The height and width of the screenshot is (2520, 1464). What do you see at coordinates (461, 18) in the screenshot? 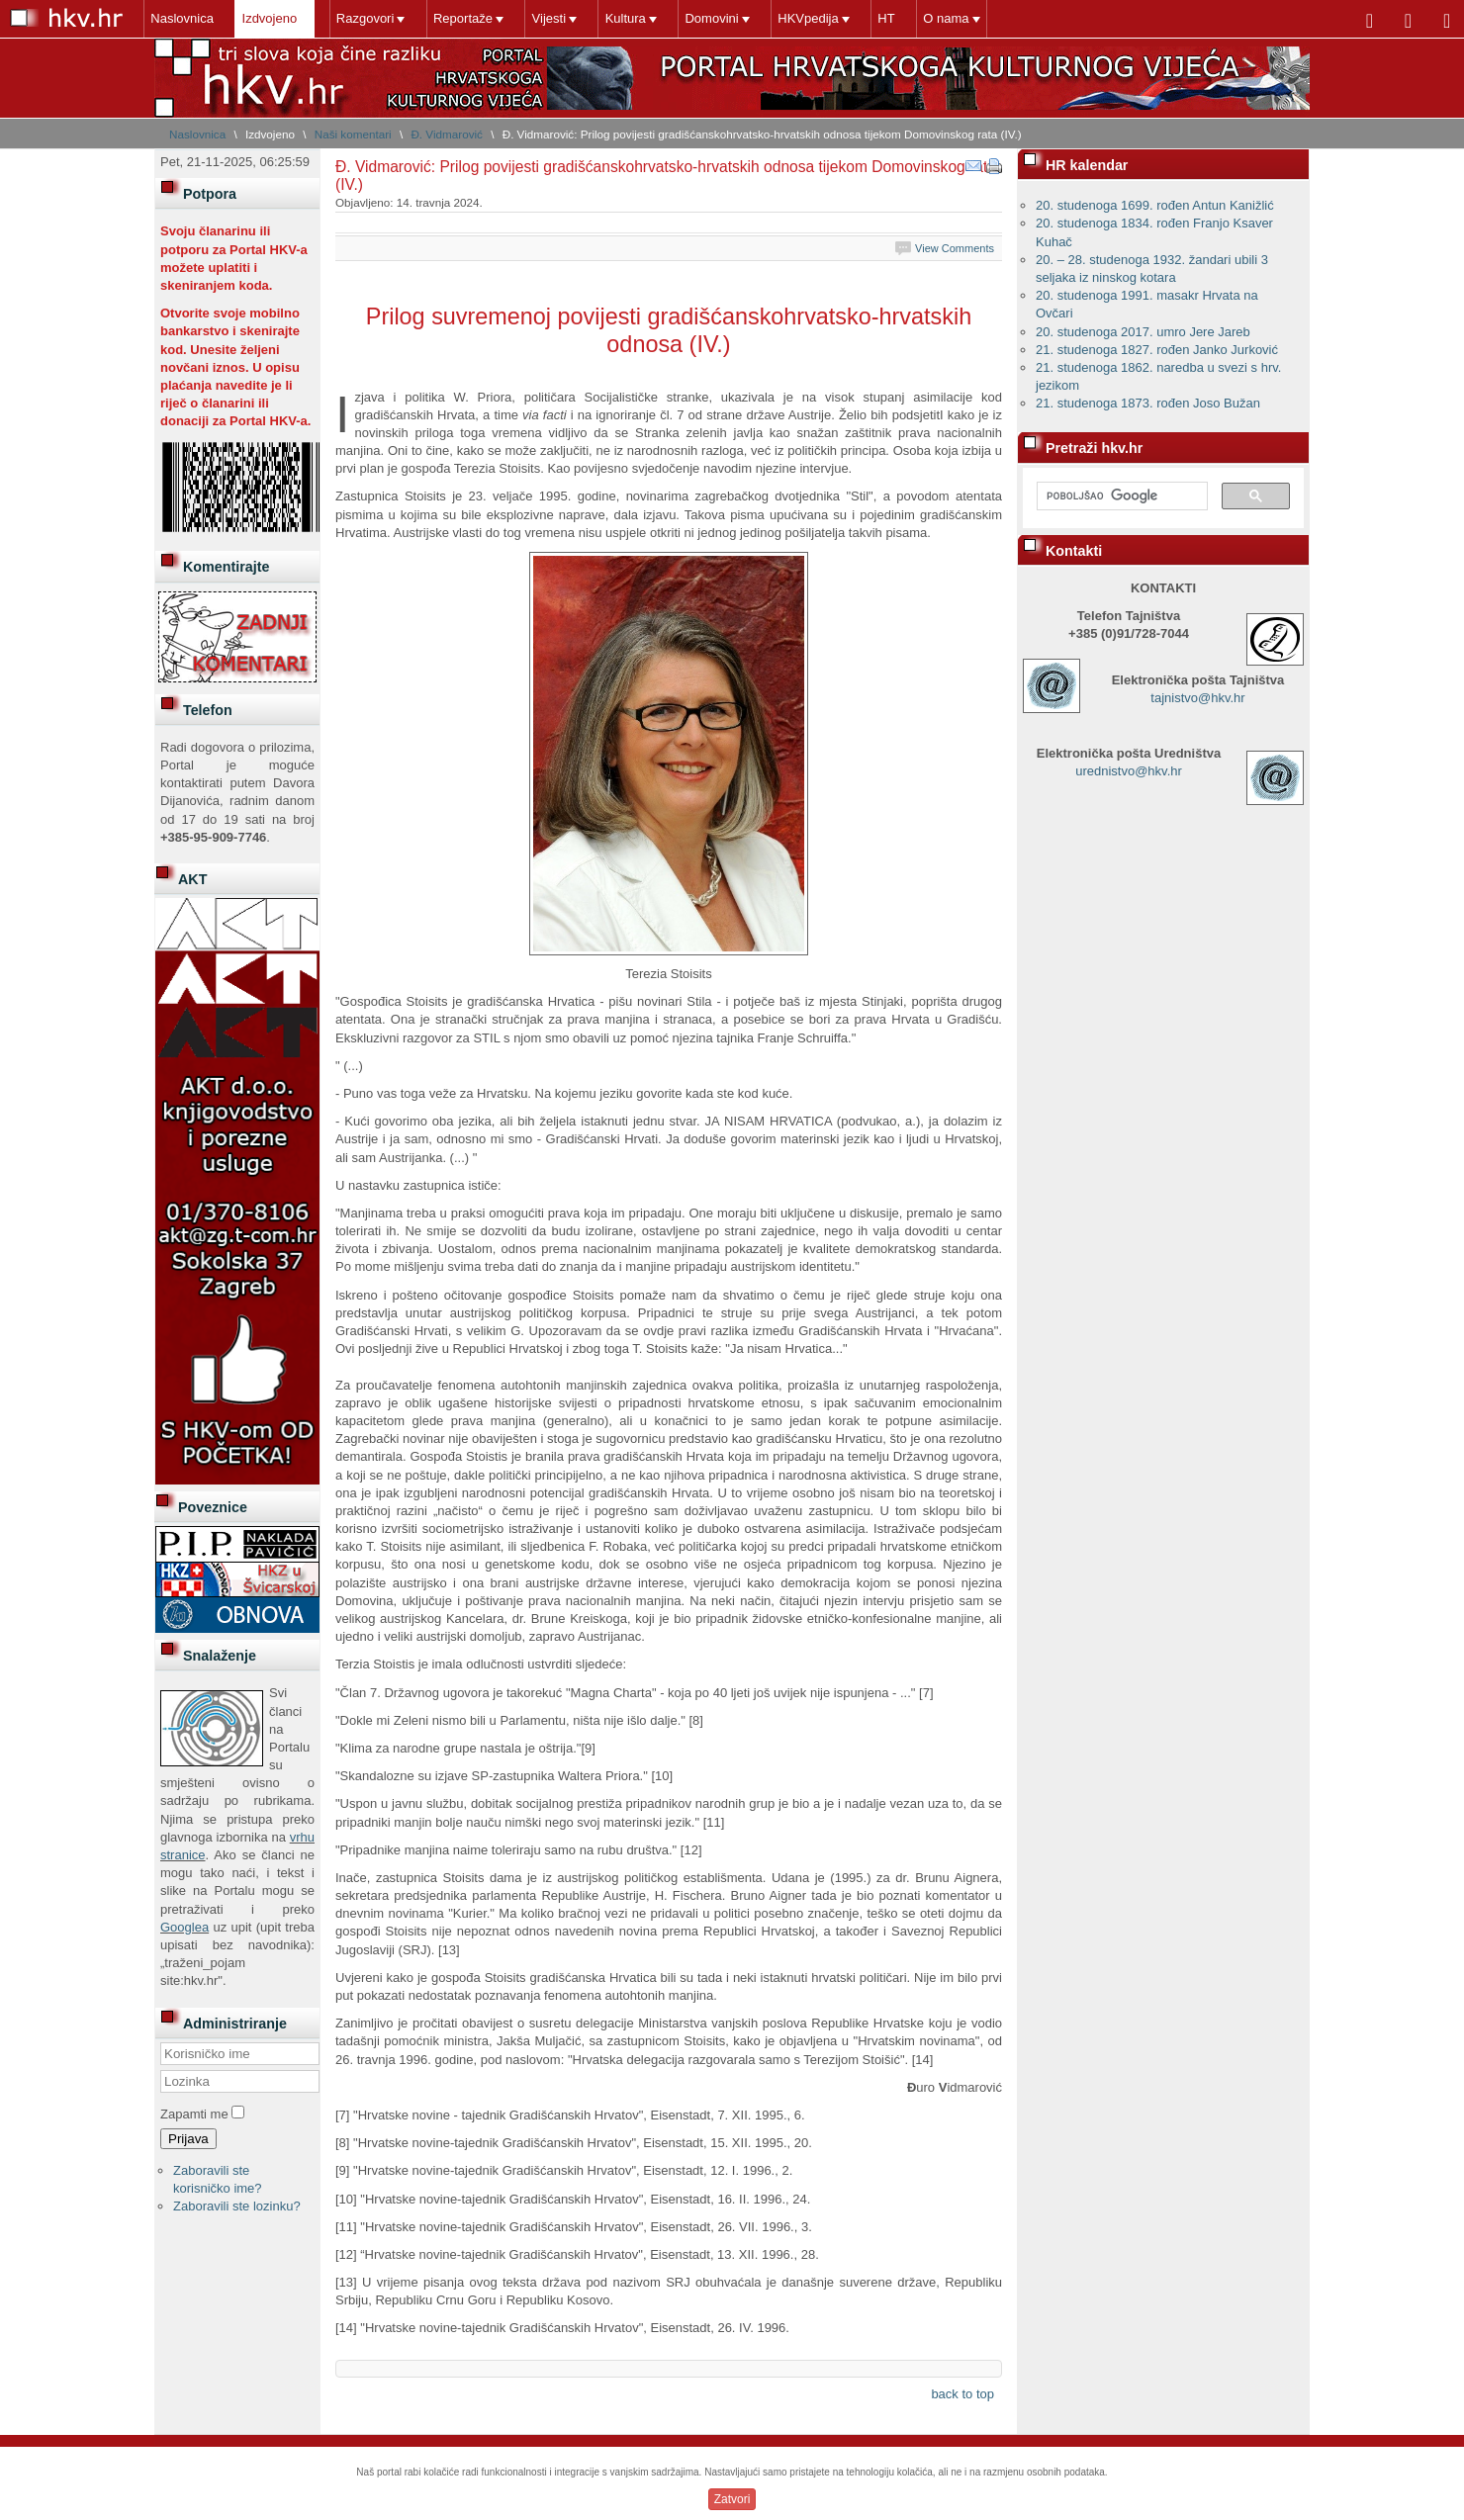
I see `Reportaže` at bounding box center [461, 18].